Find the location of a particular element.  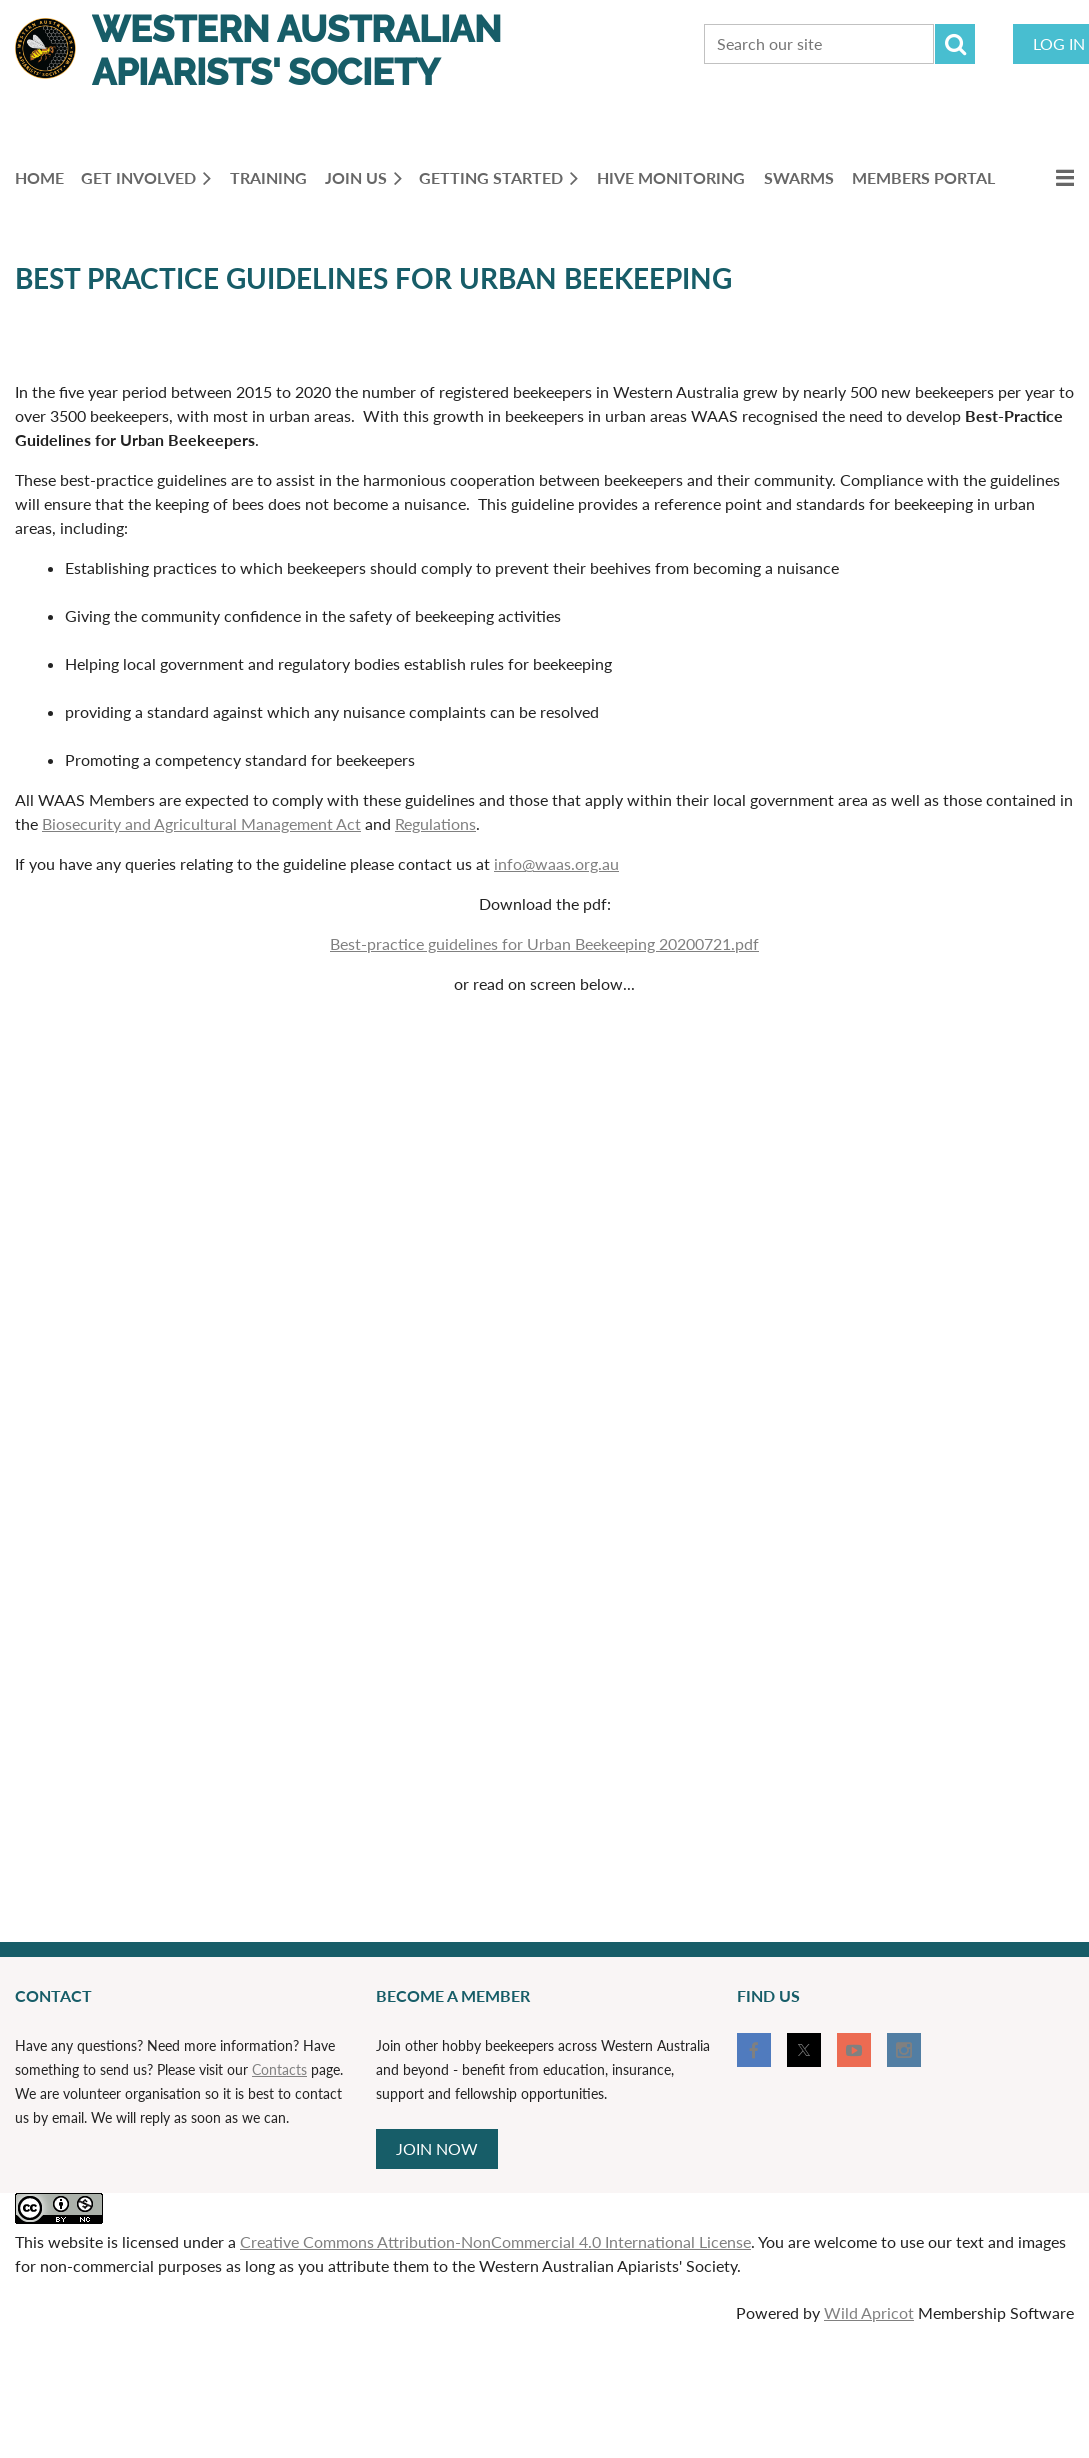

info@waas.org.au is located at coordinates (556, 863).